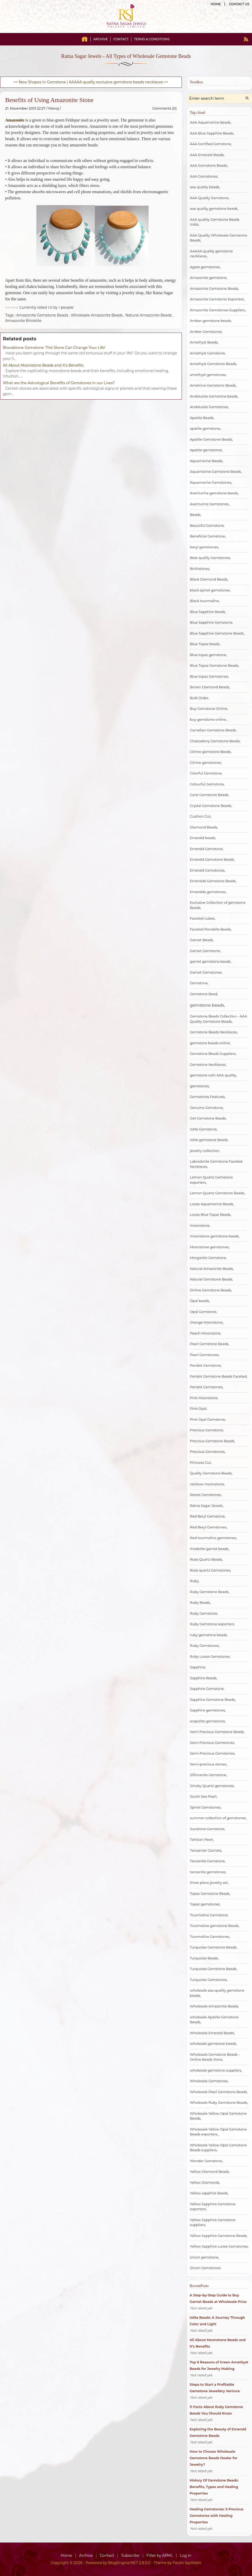 The height and width of the screenshot is (2576, 252). Describe the element at coordinates (49, 100) in the screenshot. I see `Benefits of Using Amazonite Stone` at that location.